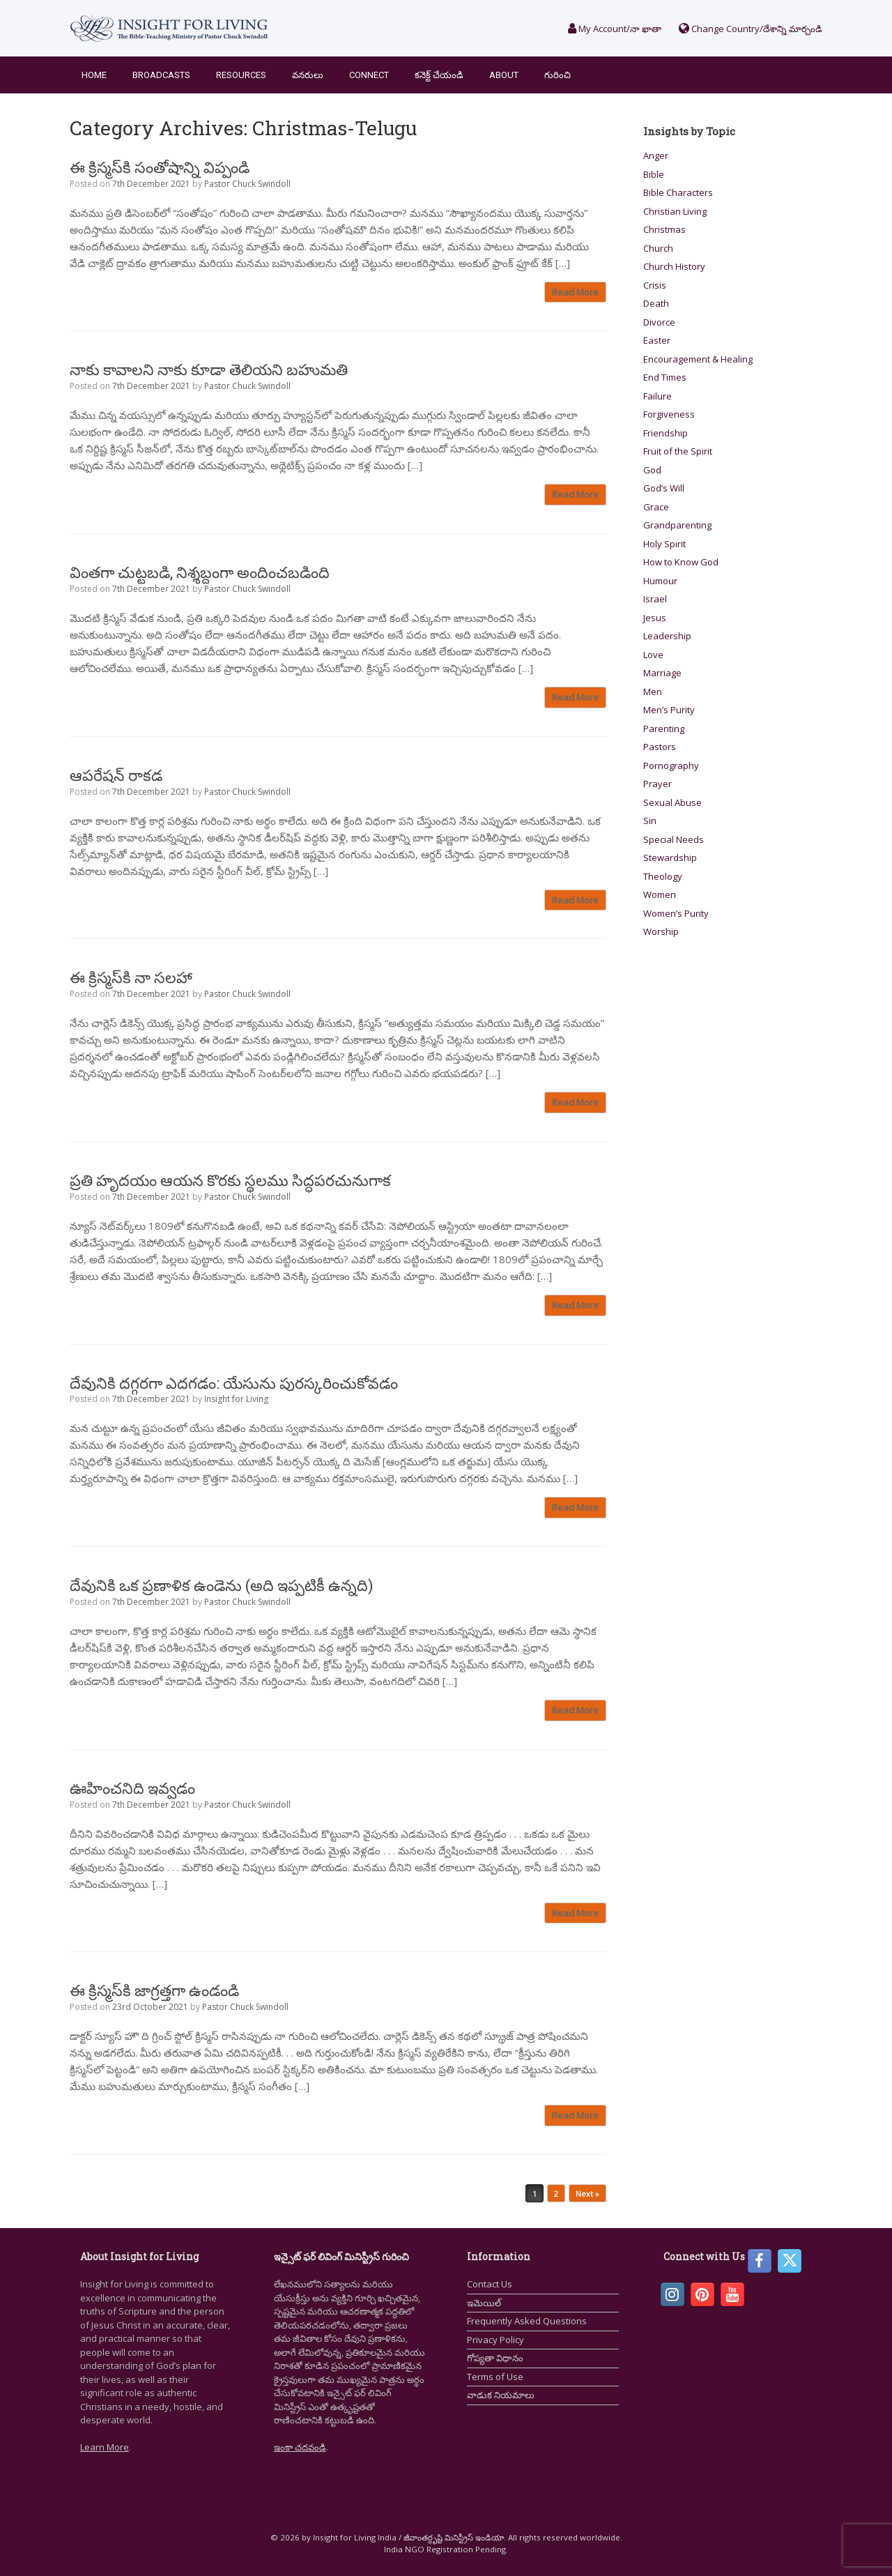 This screenshot has width=892, height=2576. I want to click on Contact Us, so click(489, 2284).